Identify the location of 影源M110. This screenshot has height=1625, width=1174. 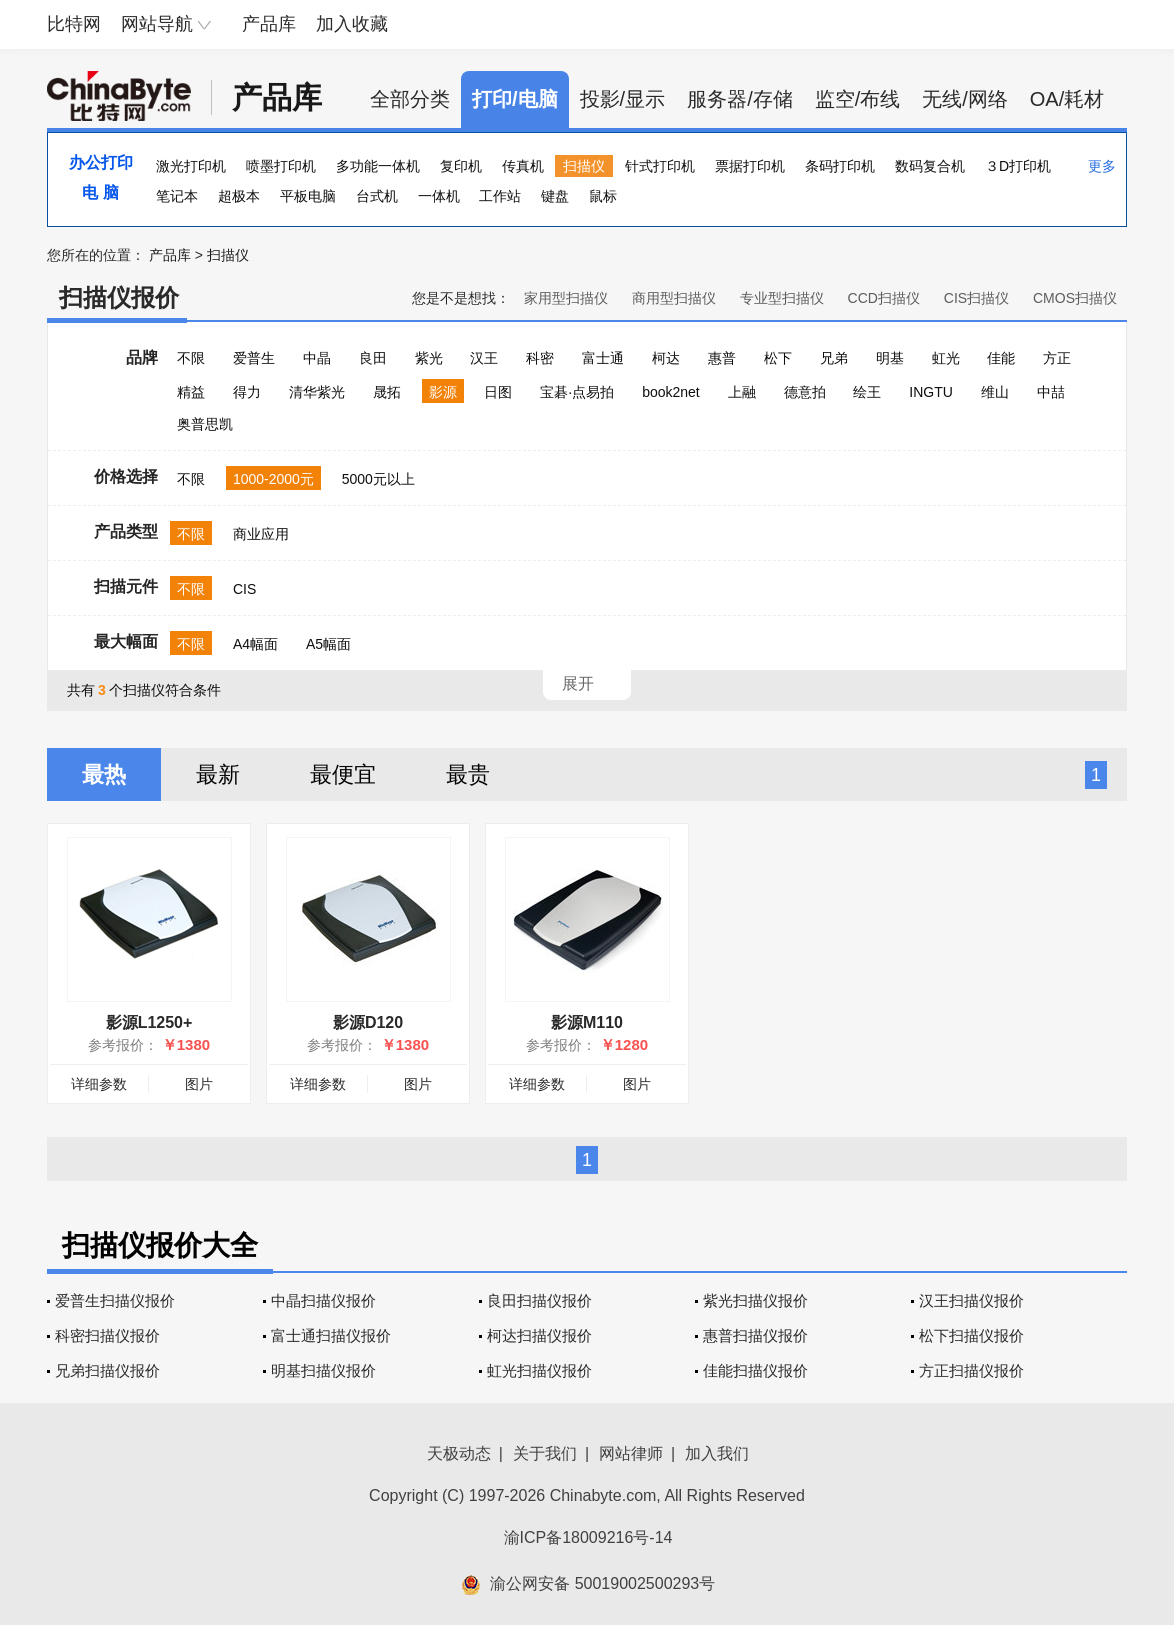
(587, 1022).